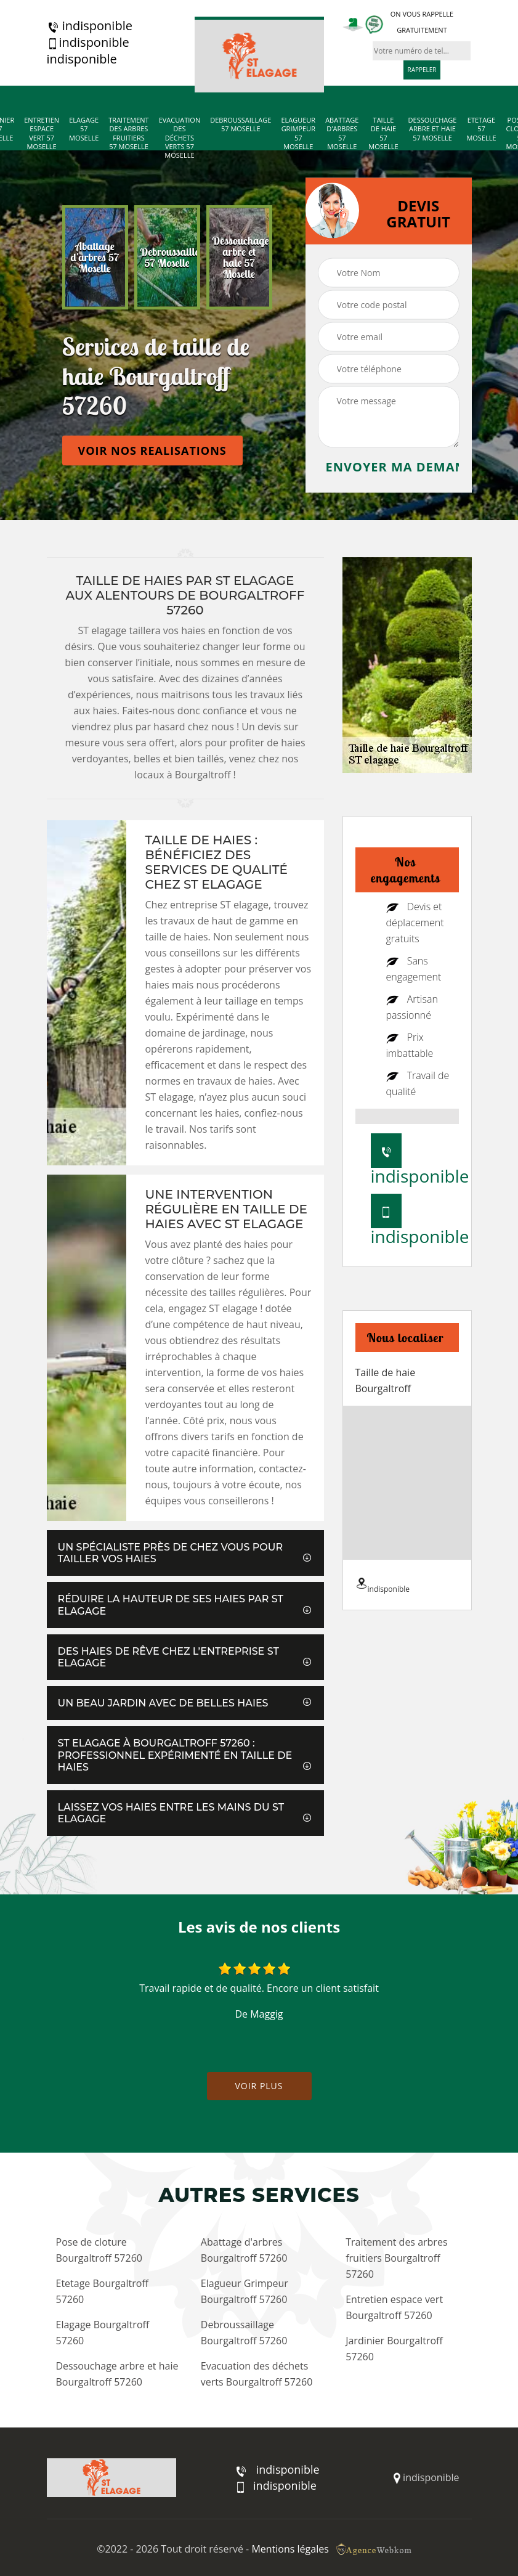  Describe the element at coordinates (396, 2258) in the screenshot. I see `Traitement des arbres fruitiers Bourgaltroff 57260` at that location.